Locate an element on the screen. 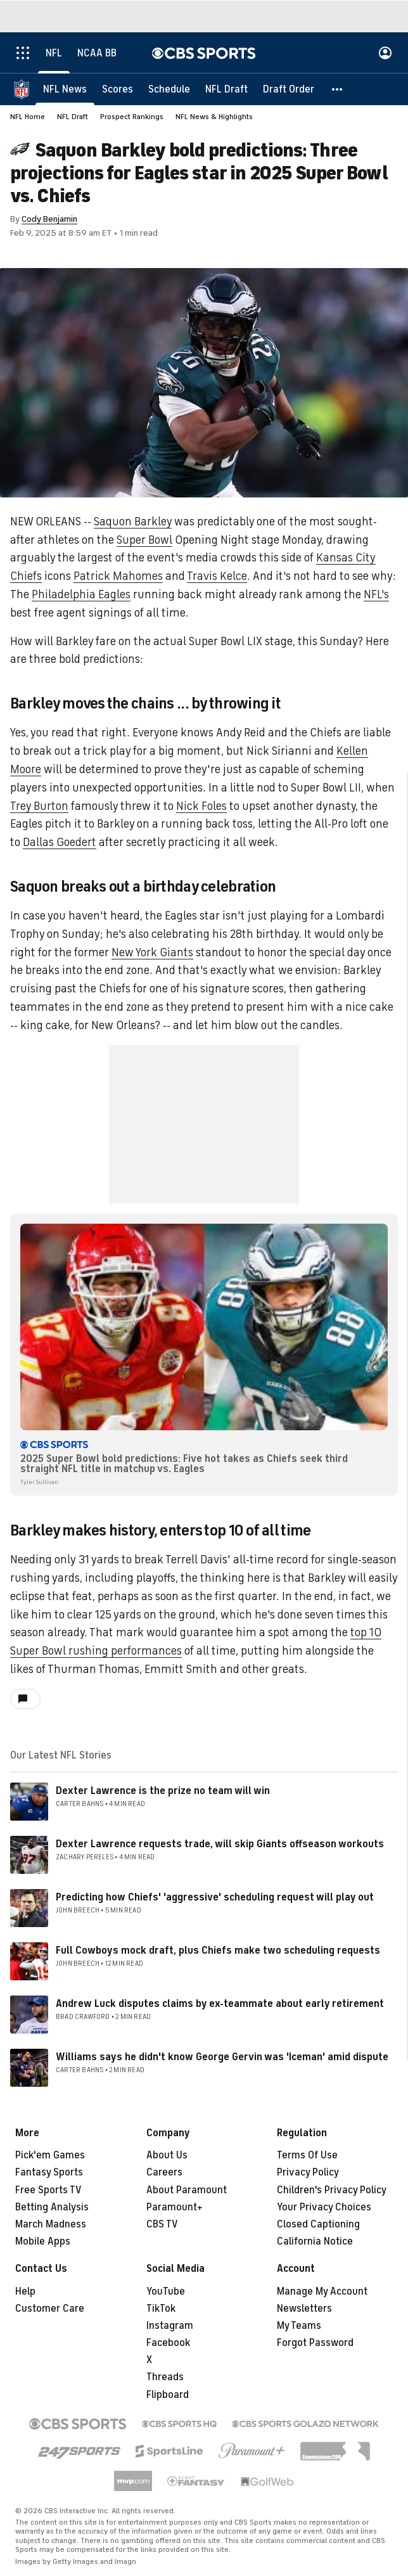 The width and height of the screenshot is (408, 2576). Full Cowboys mock draft, plus Chiefs make two scheduling requests is located at coordinates (218, 1950).